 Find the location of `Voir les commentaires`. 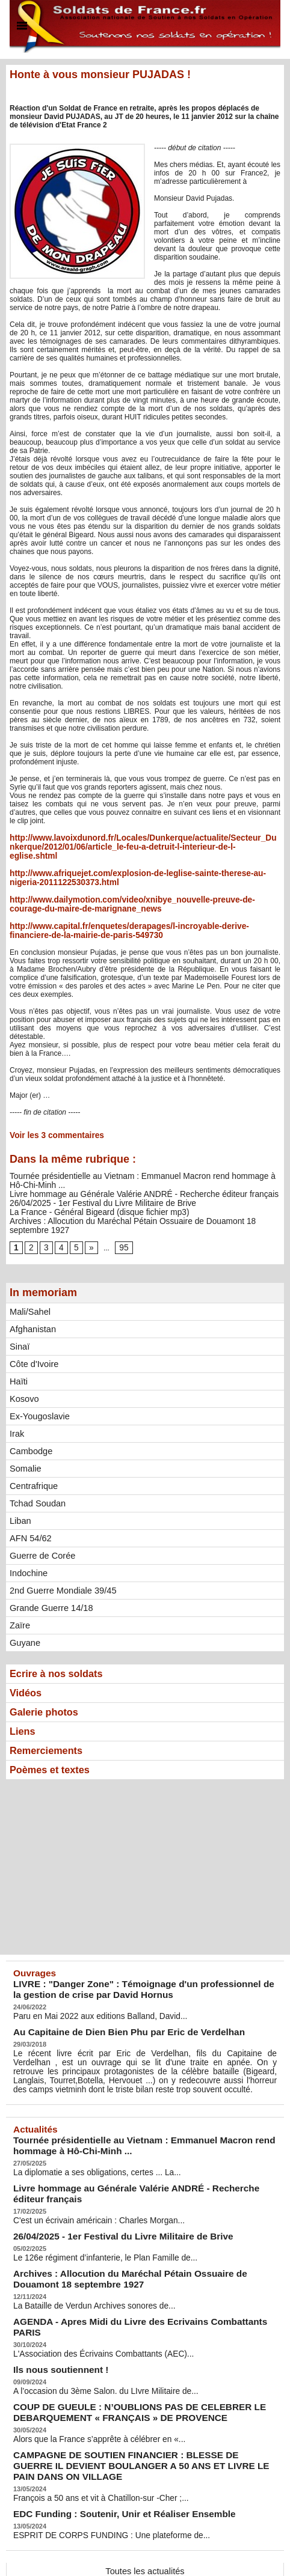

Voir les commentaires is located at coordinates (51, 1121).